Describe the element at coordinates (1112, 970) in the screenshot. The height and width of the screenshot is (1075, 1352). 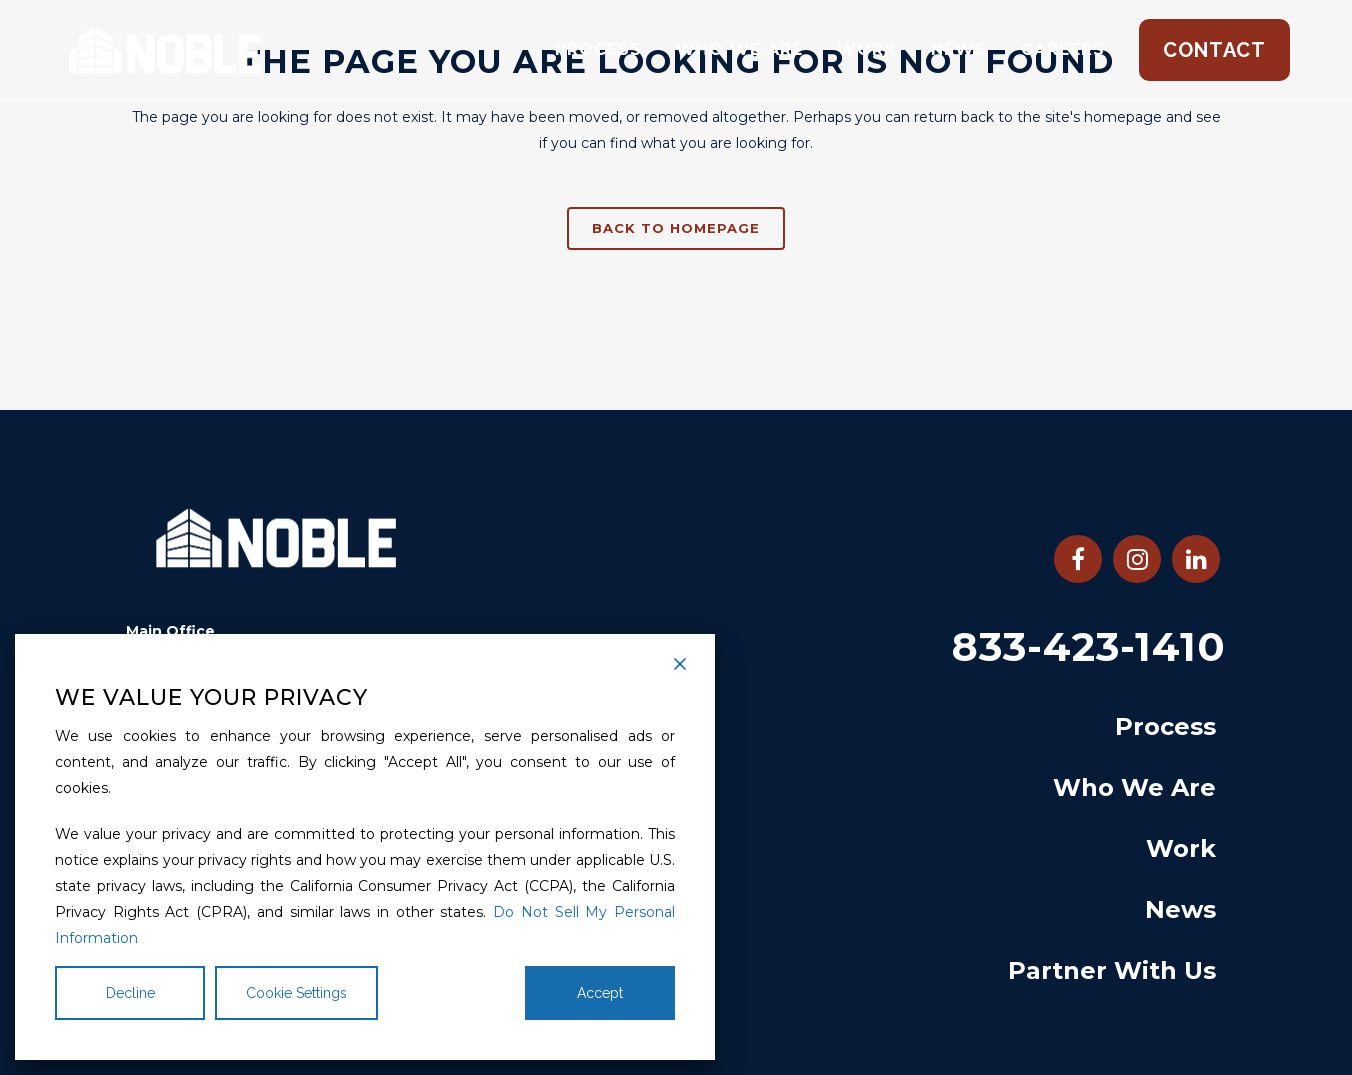
I see `Partner With Us` at that location.